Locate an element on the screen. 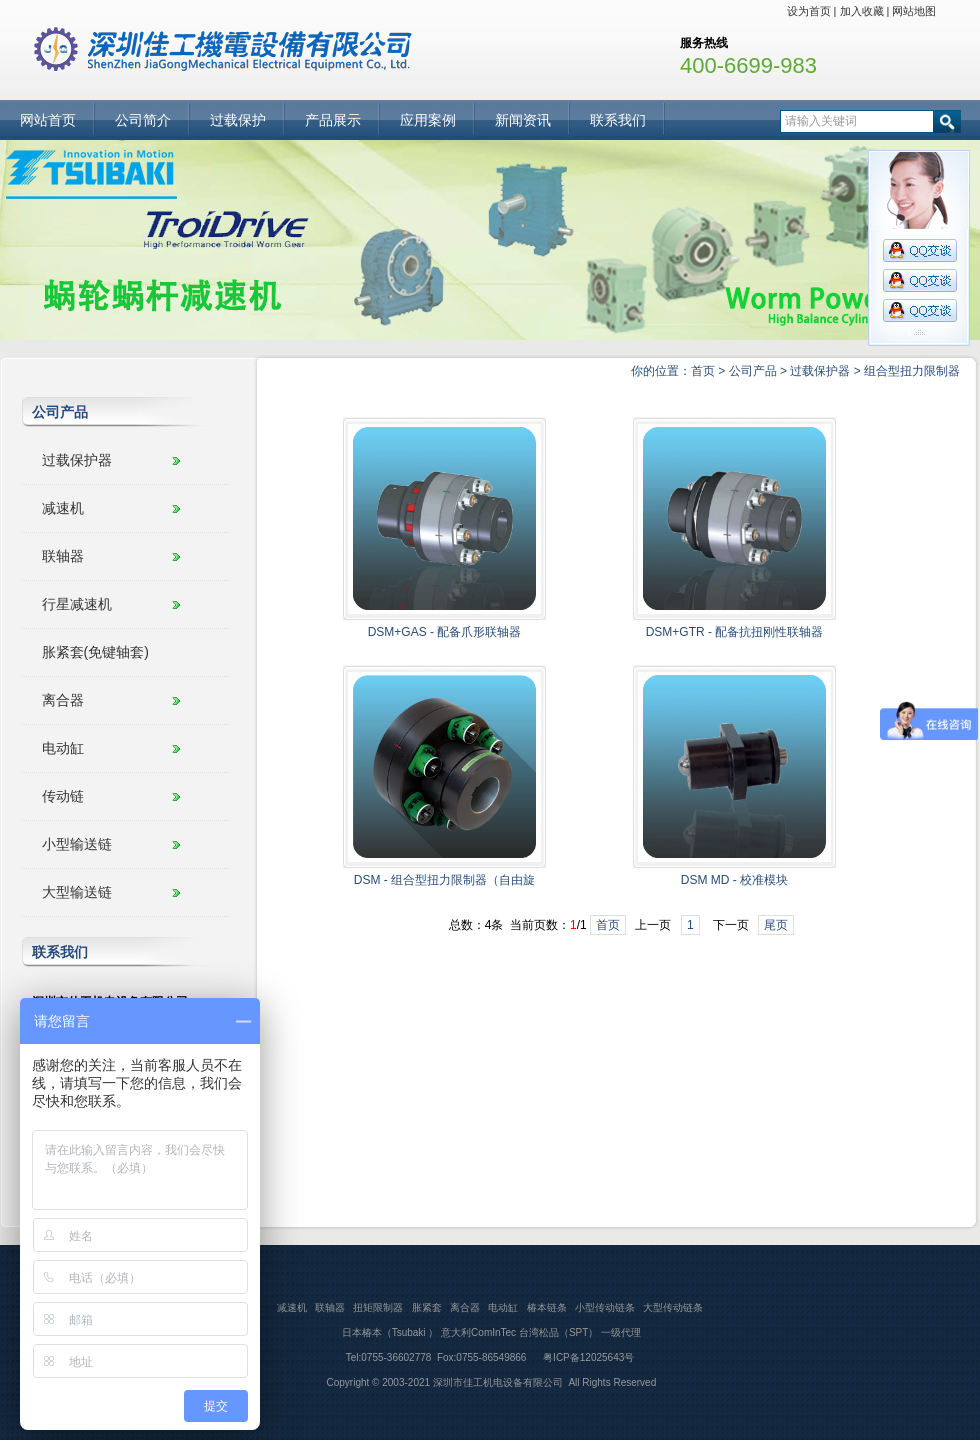  扭矩限制器 is located at coordinates (378, 1307).